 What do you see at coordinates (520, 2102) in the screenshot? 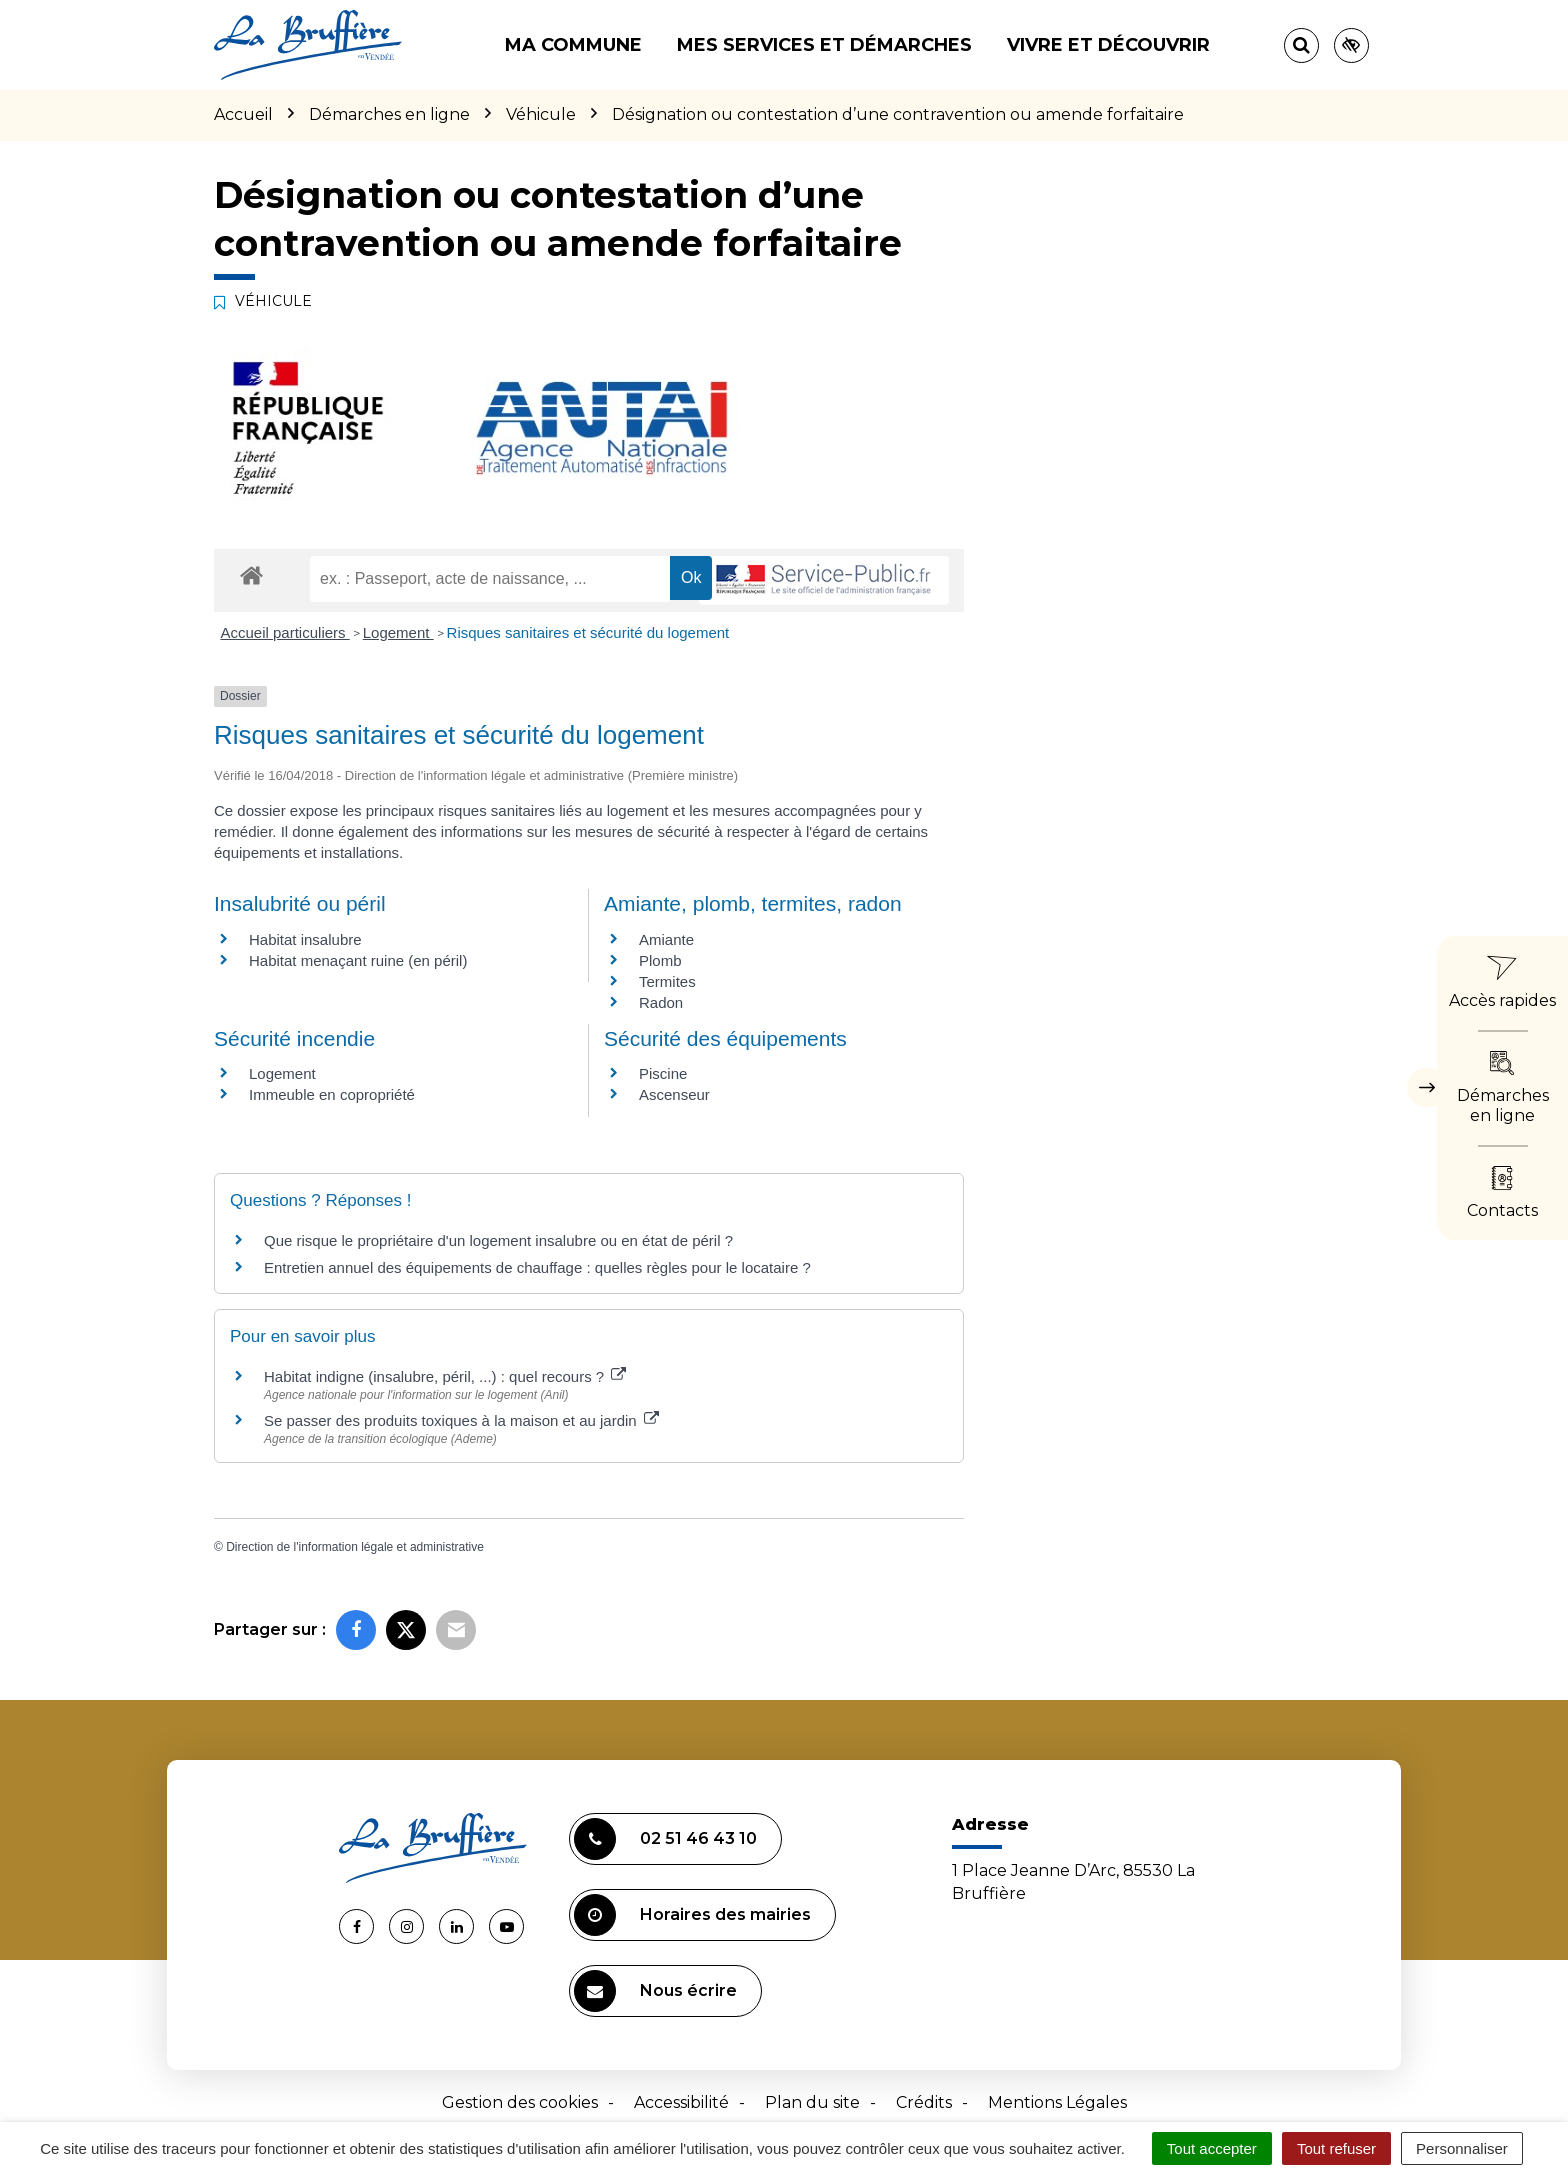
I see `Gestion des cookies [button]` at bounding box center [520, 2102].